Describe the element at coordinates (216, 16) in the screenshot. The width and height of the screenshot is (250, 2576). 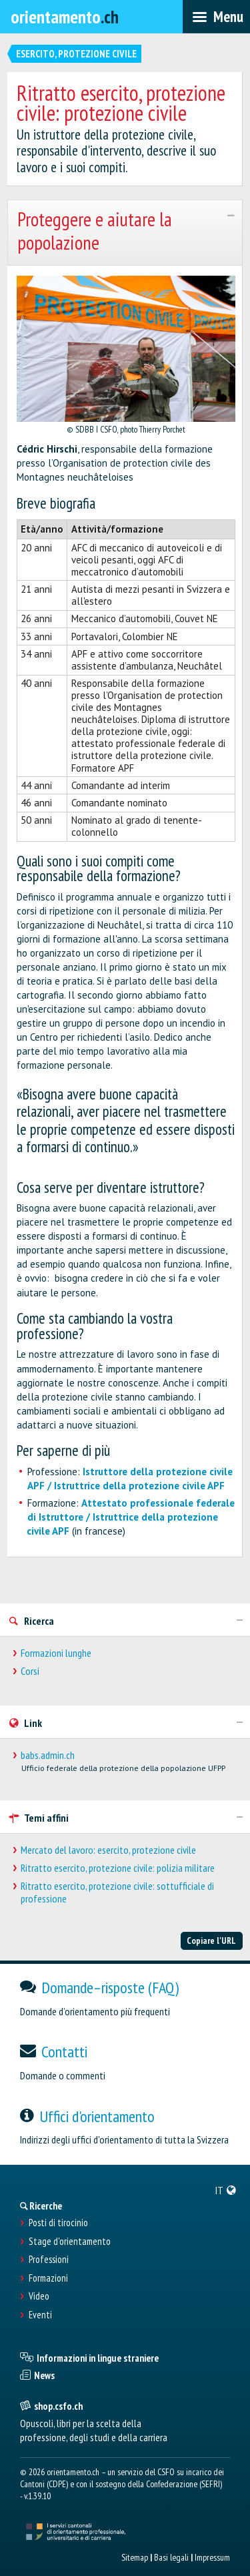
I see `[menubar]` at that location.